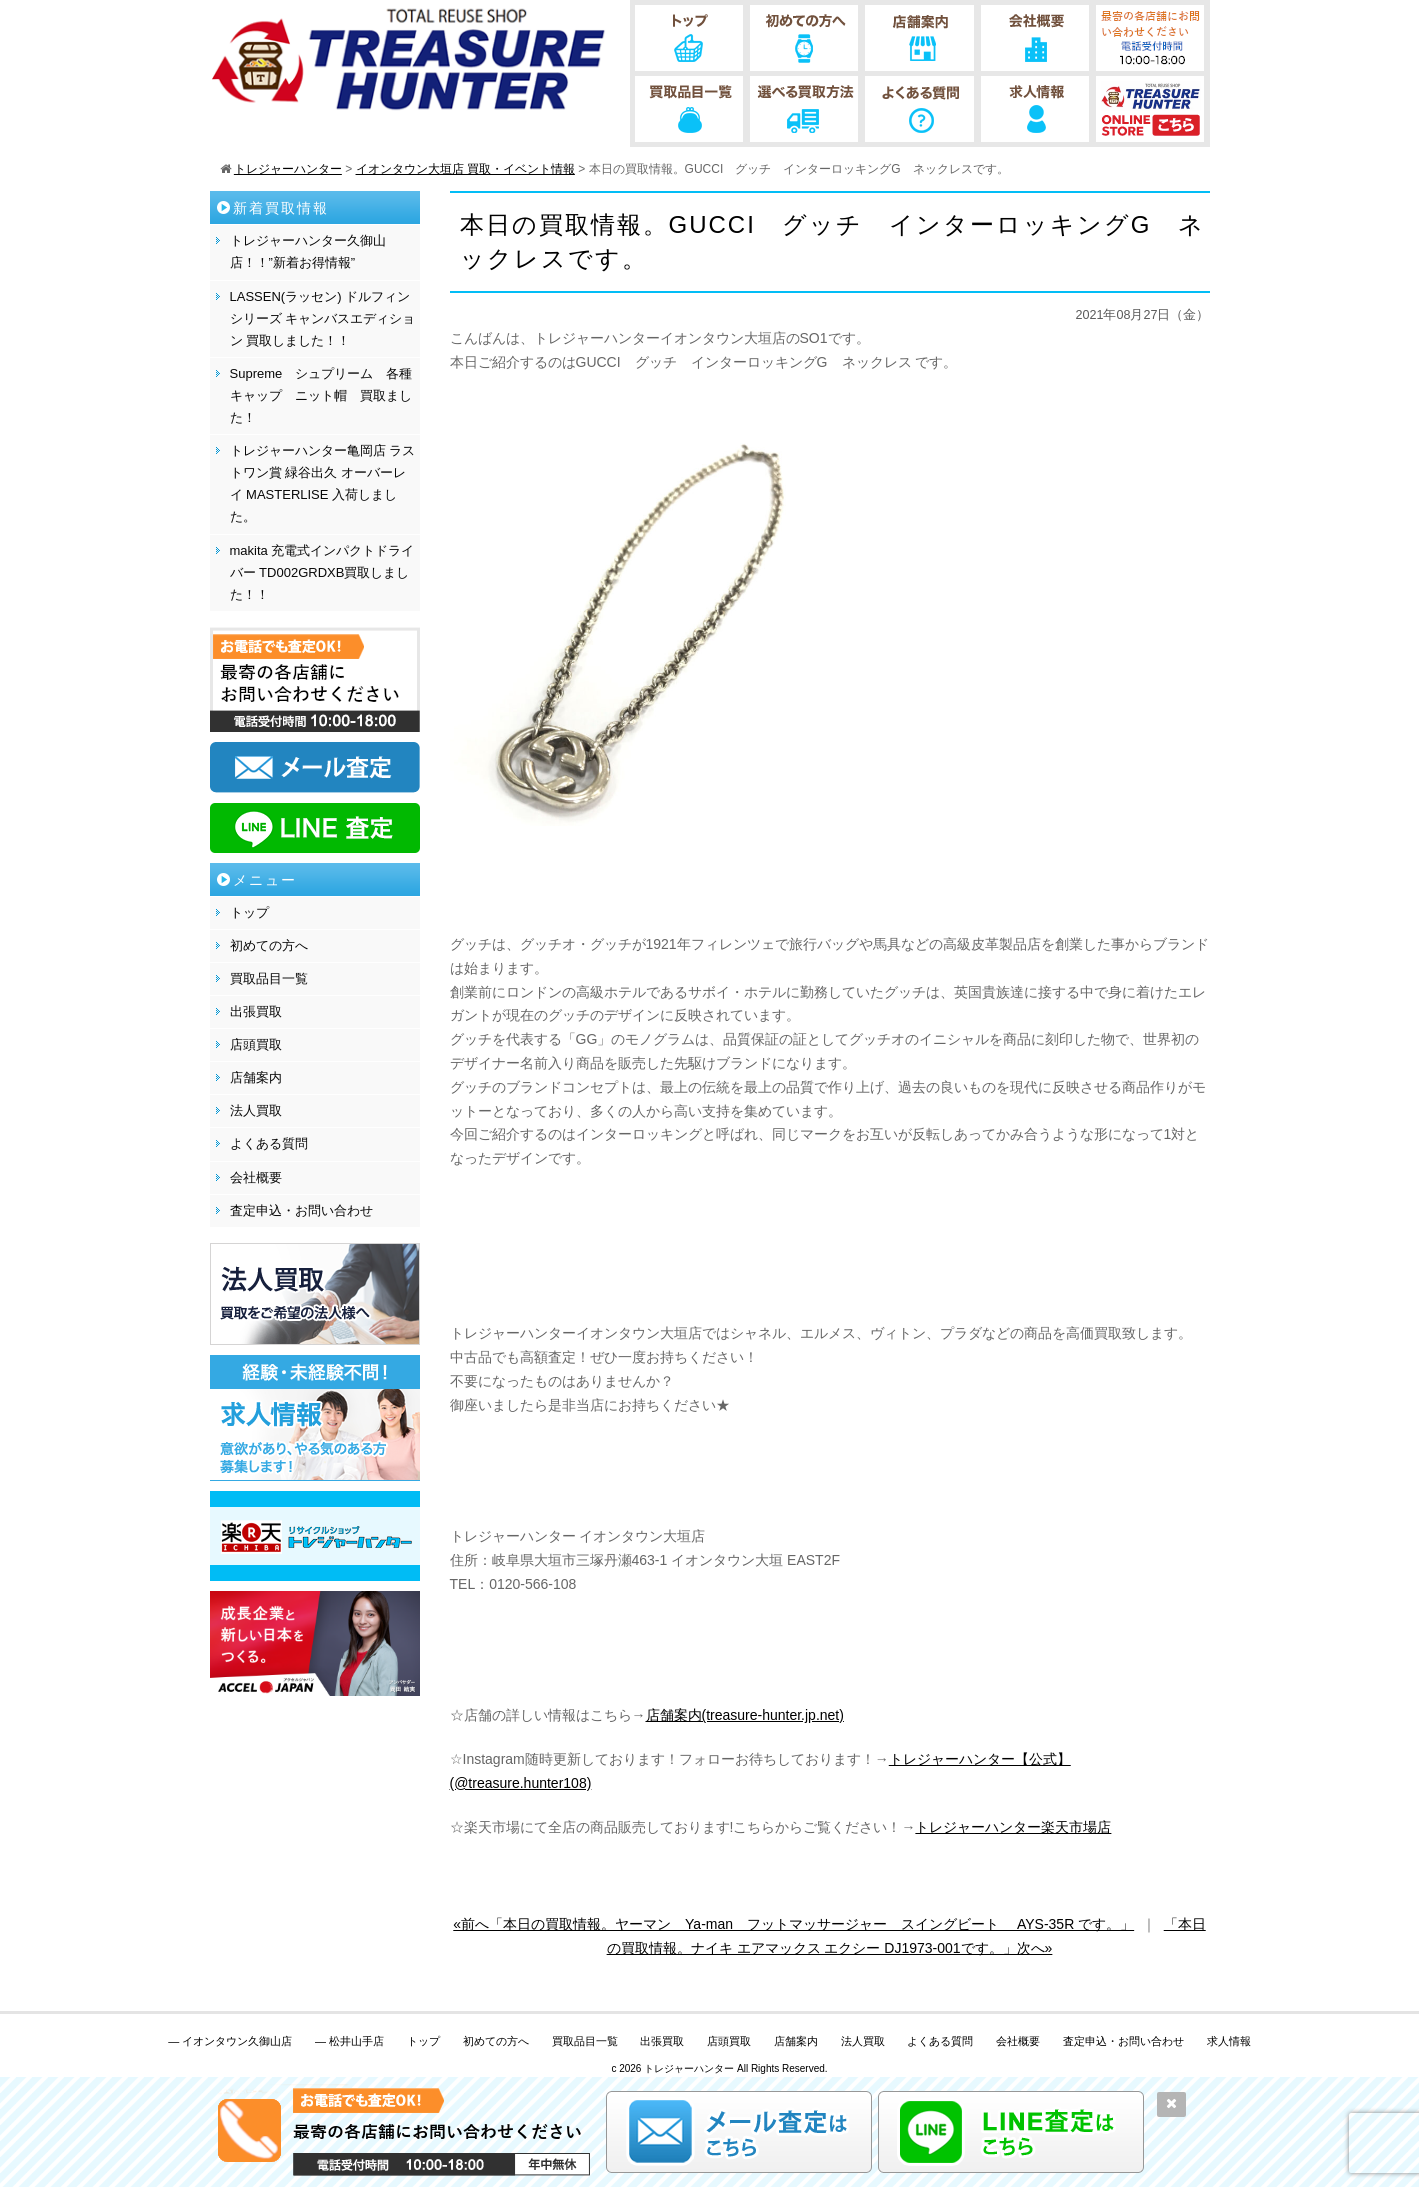 This screenshot has height=2187, width=1419. What do you see at coordinates (745, 1715) in the screenshot?
I see `店舗案内(treasure-hunter.jp.net)` at bounding box center [745, 1715].